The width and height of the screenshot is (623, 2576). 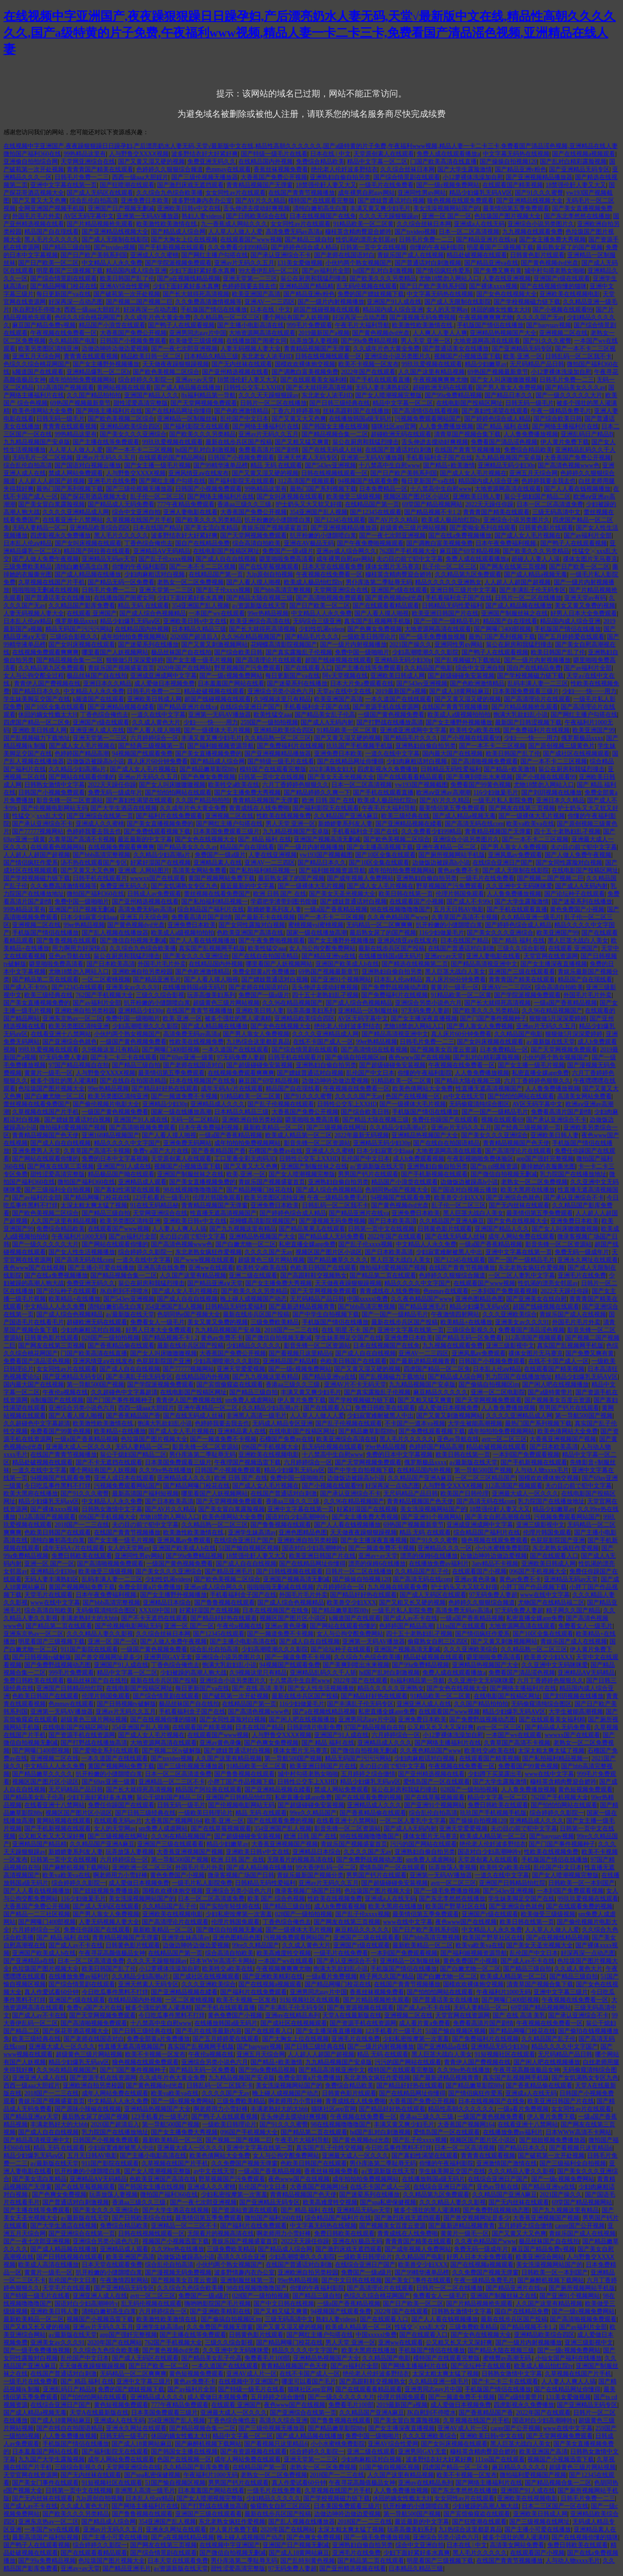 What do you see at coordinates (281, 169) in the screenshot?
I see `香蕉丝袜视频免费看` at bounding box center [281, 169].